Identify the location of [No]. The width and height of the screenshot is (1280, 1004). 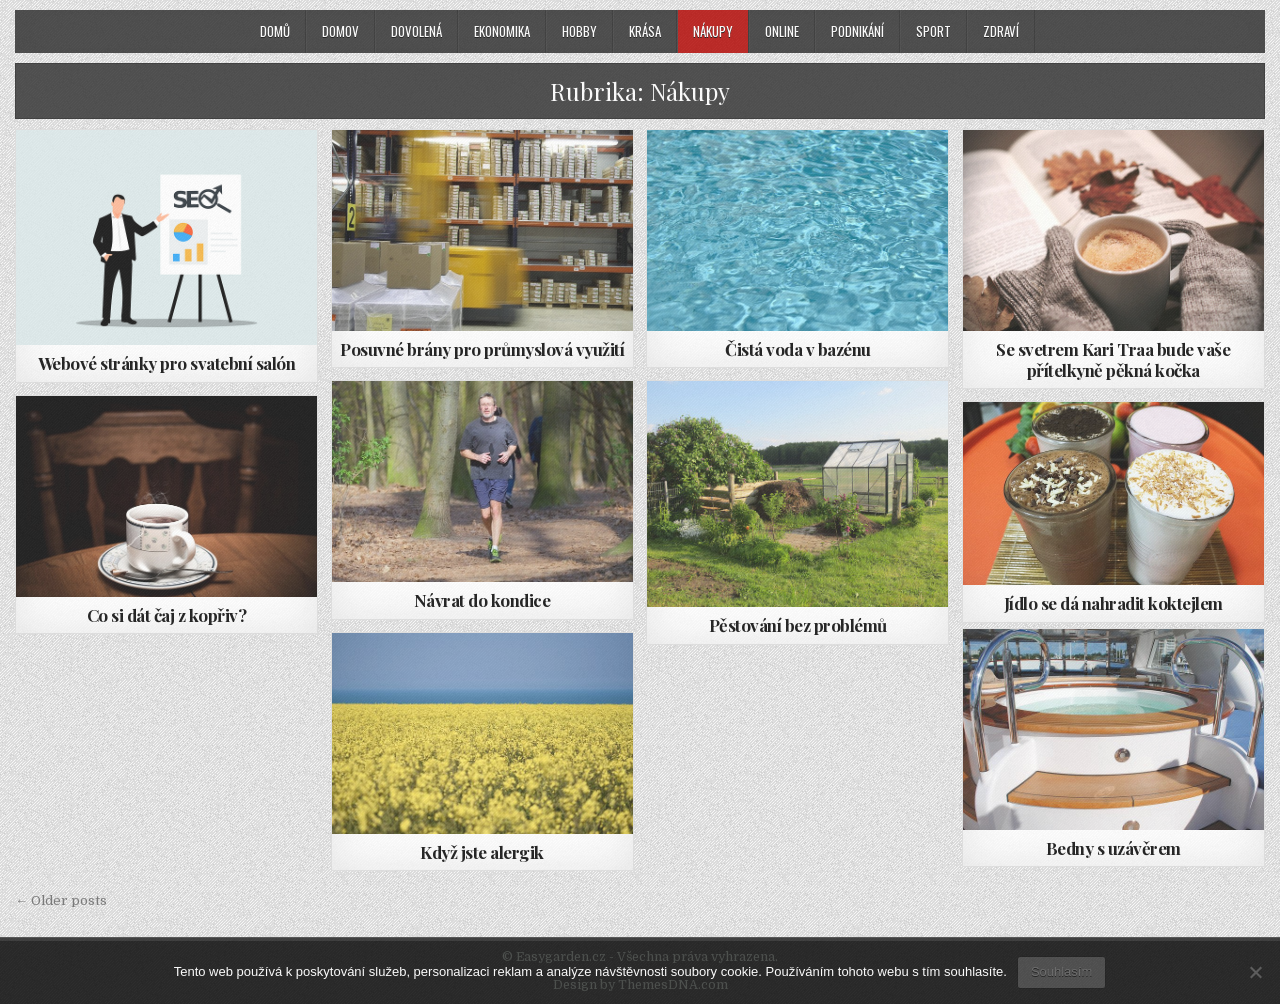
(1255, 972).